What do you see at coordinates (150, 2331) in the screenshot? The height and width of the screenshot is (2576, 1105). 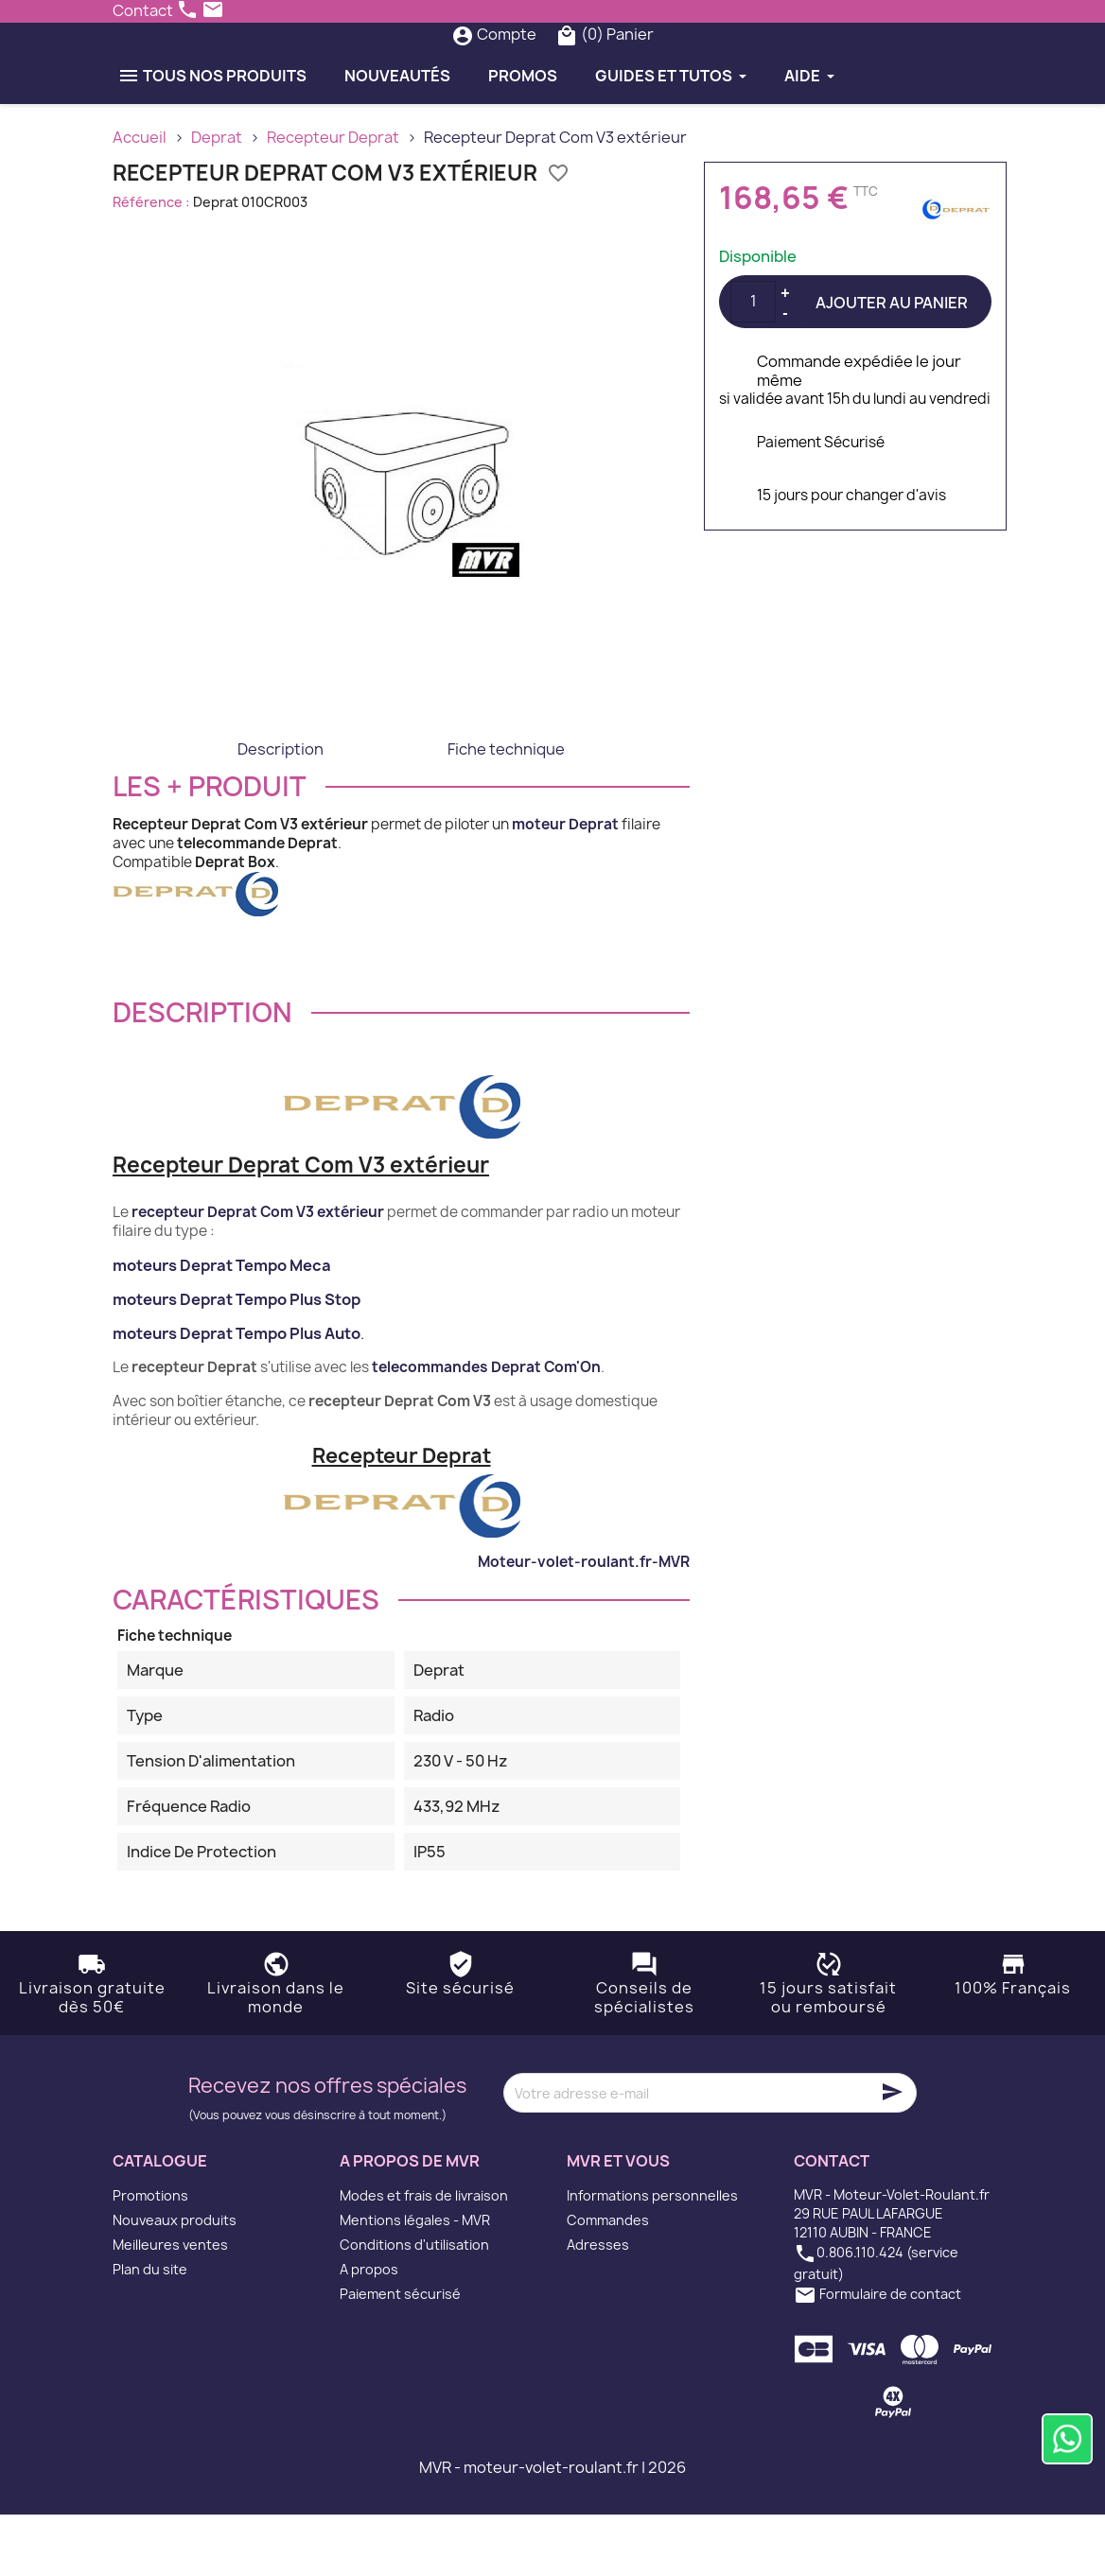 I see `Plan du site` at bounding box center [150, 2331].